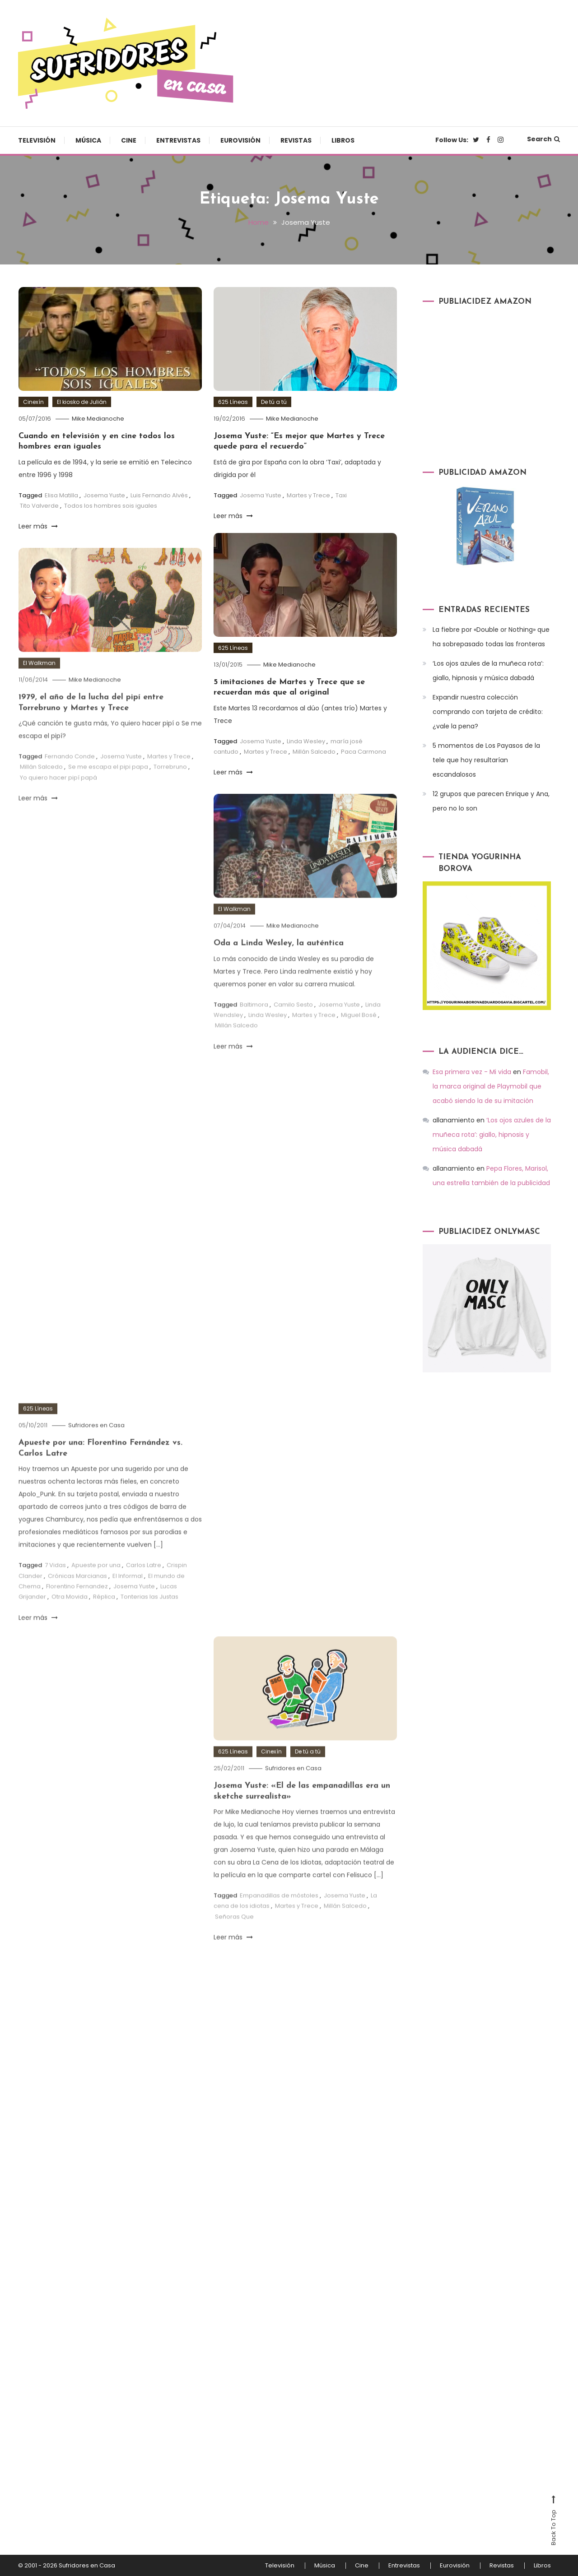 This screenshot has width=578, height=2576. What do you see at coordinates (143, 1589) in the screenshot?
I see `Carlos Latre` at bounding box center [143, 1589].